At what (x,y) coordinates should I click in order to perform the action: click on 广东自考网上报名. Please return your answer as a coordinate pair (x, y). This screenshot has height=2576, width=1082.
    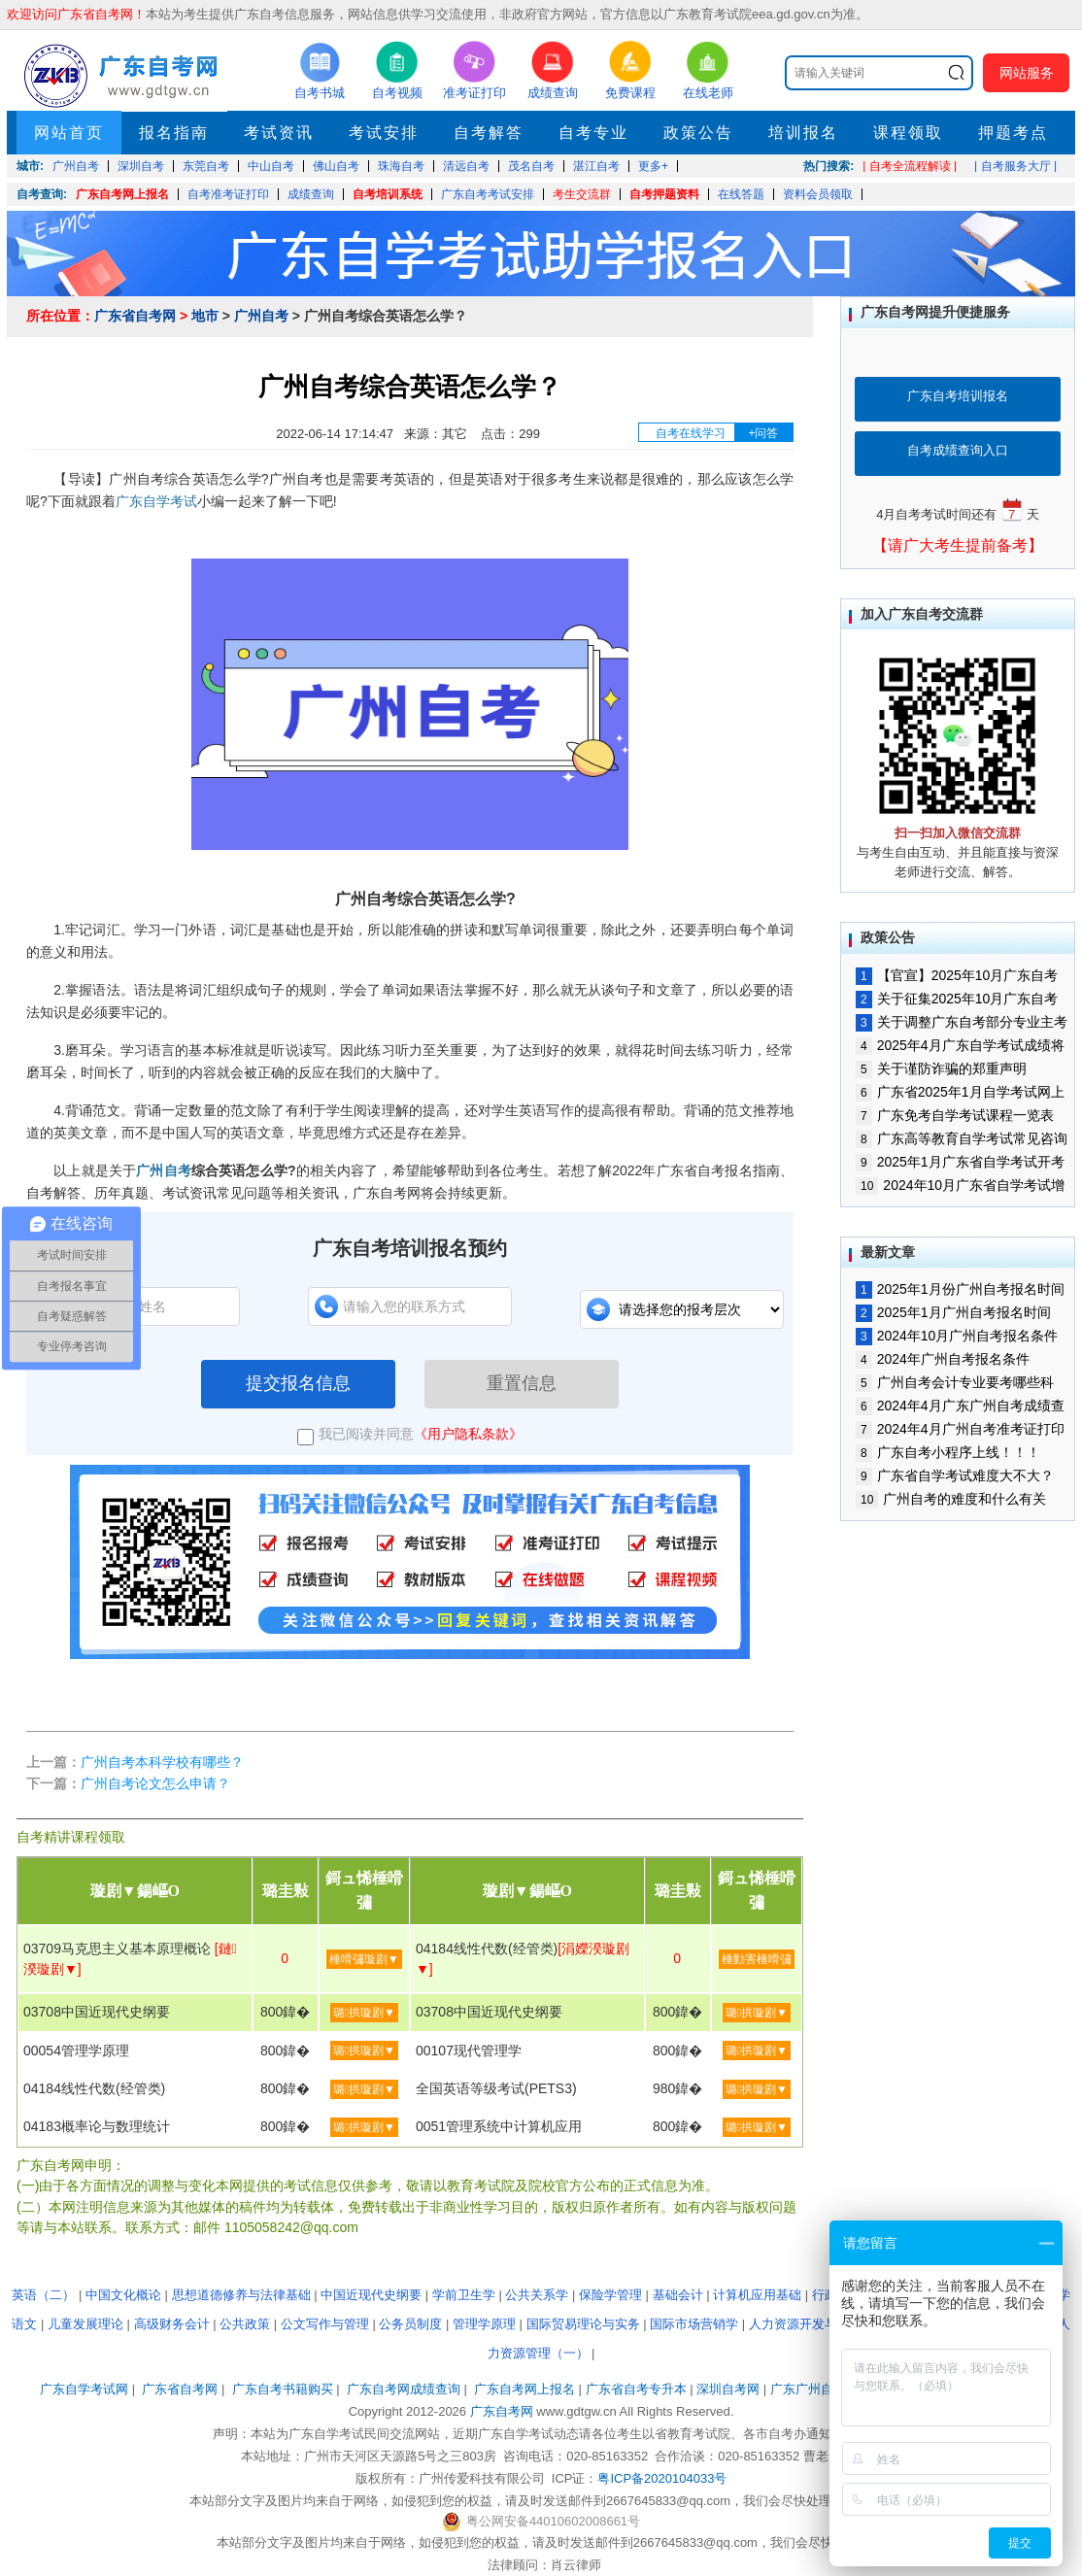
    Looking at the image, I should click on (122, 194).